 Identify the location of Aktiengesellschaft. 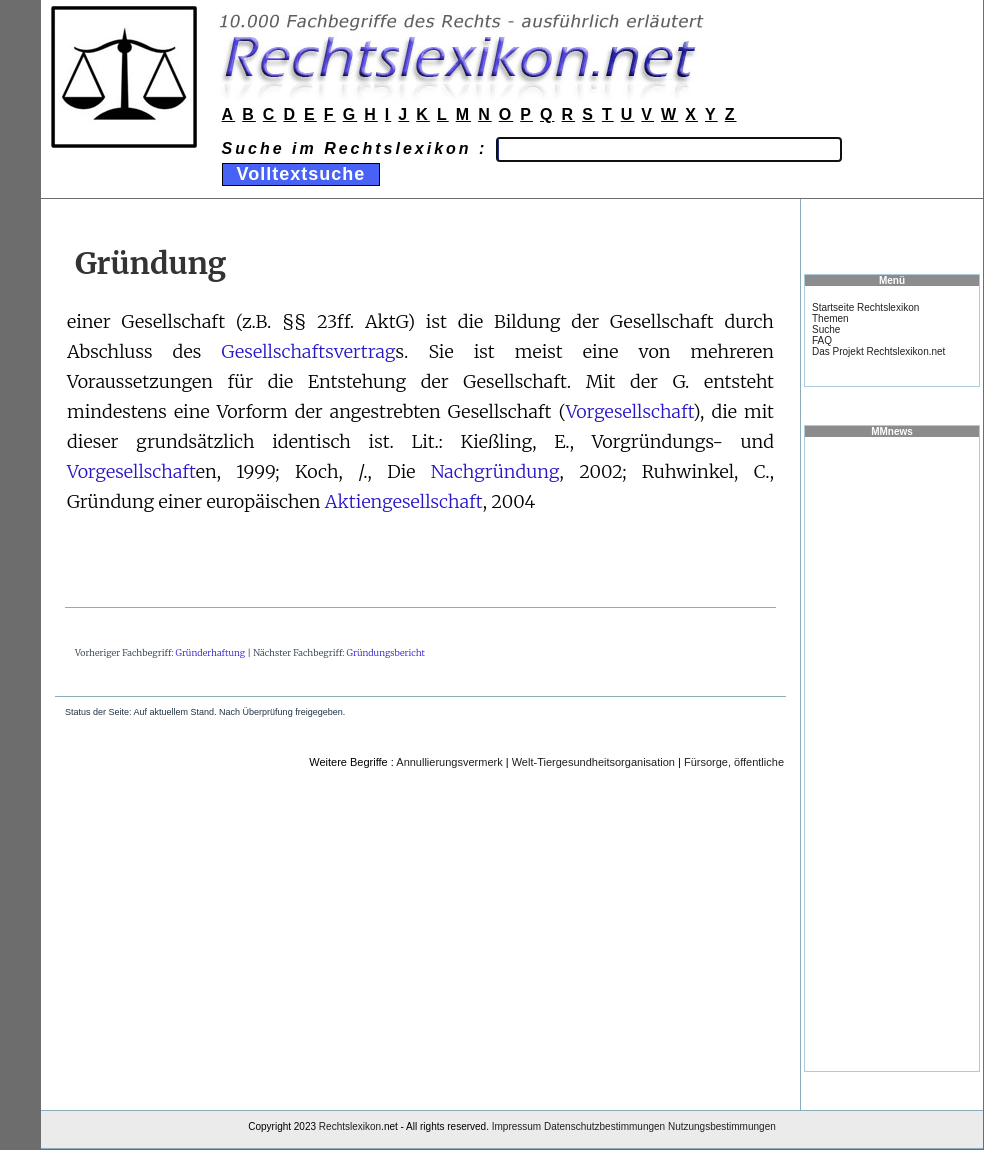
(404, 501).